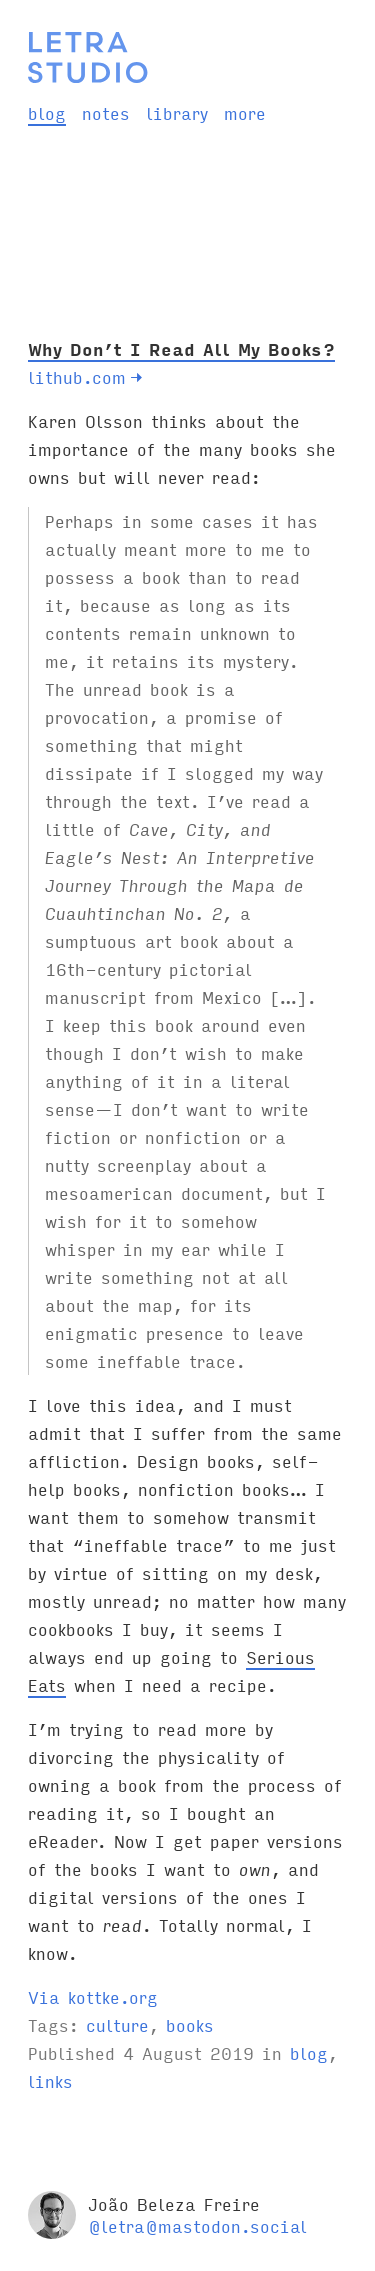  What do you see at coordinates (117, 2024) in the screenshot?
I see `culture` at bounding box center [117, 2024].